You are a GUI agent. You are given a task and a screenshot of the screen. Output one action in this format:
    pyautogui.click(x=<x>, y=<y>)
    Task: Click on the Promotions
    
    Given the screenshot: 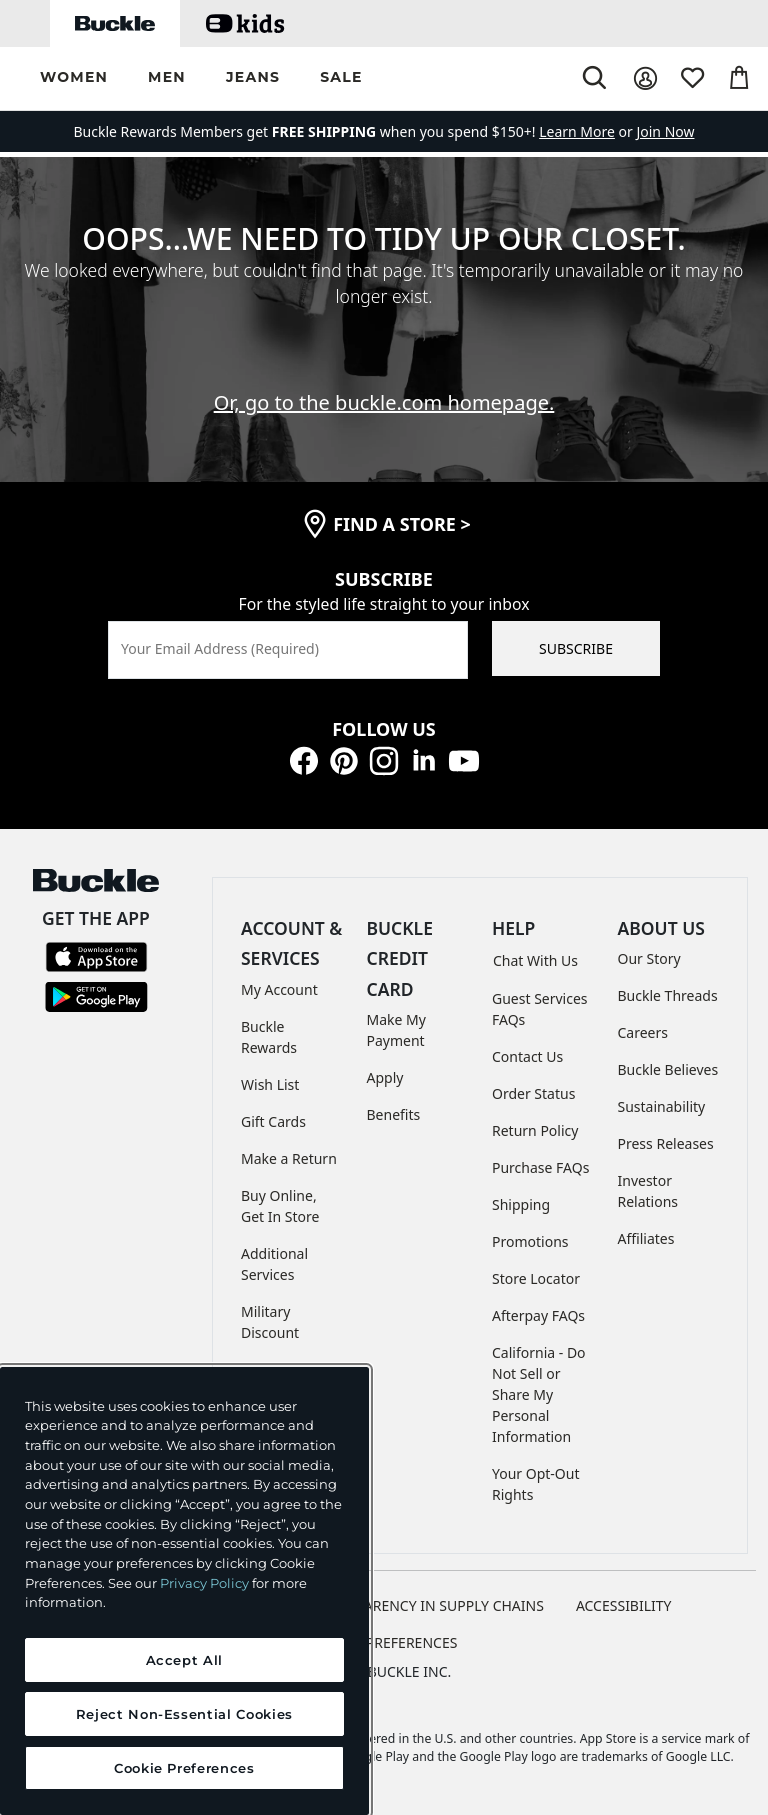 What is the action you would take?
    pyautogui.click(x=530, y=1241)
    